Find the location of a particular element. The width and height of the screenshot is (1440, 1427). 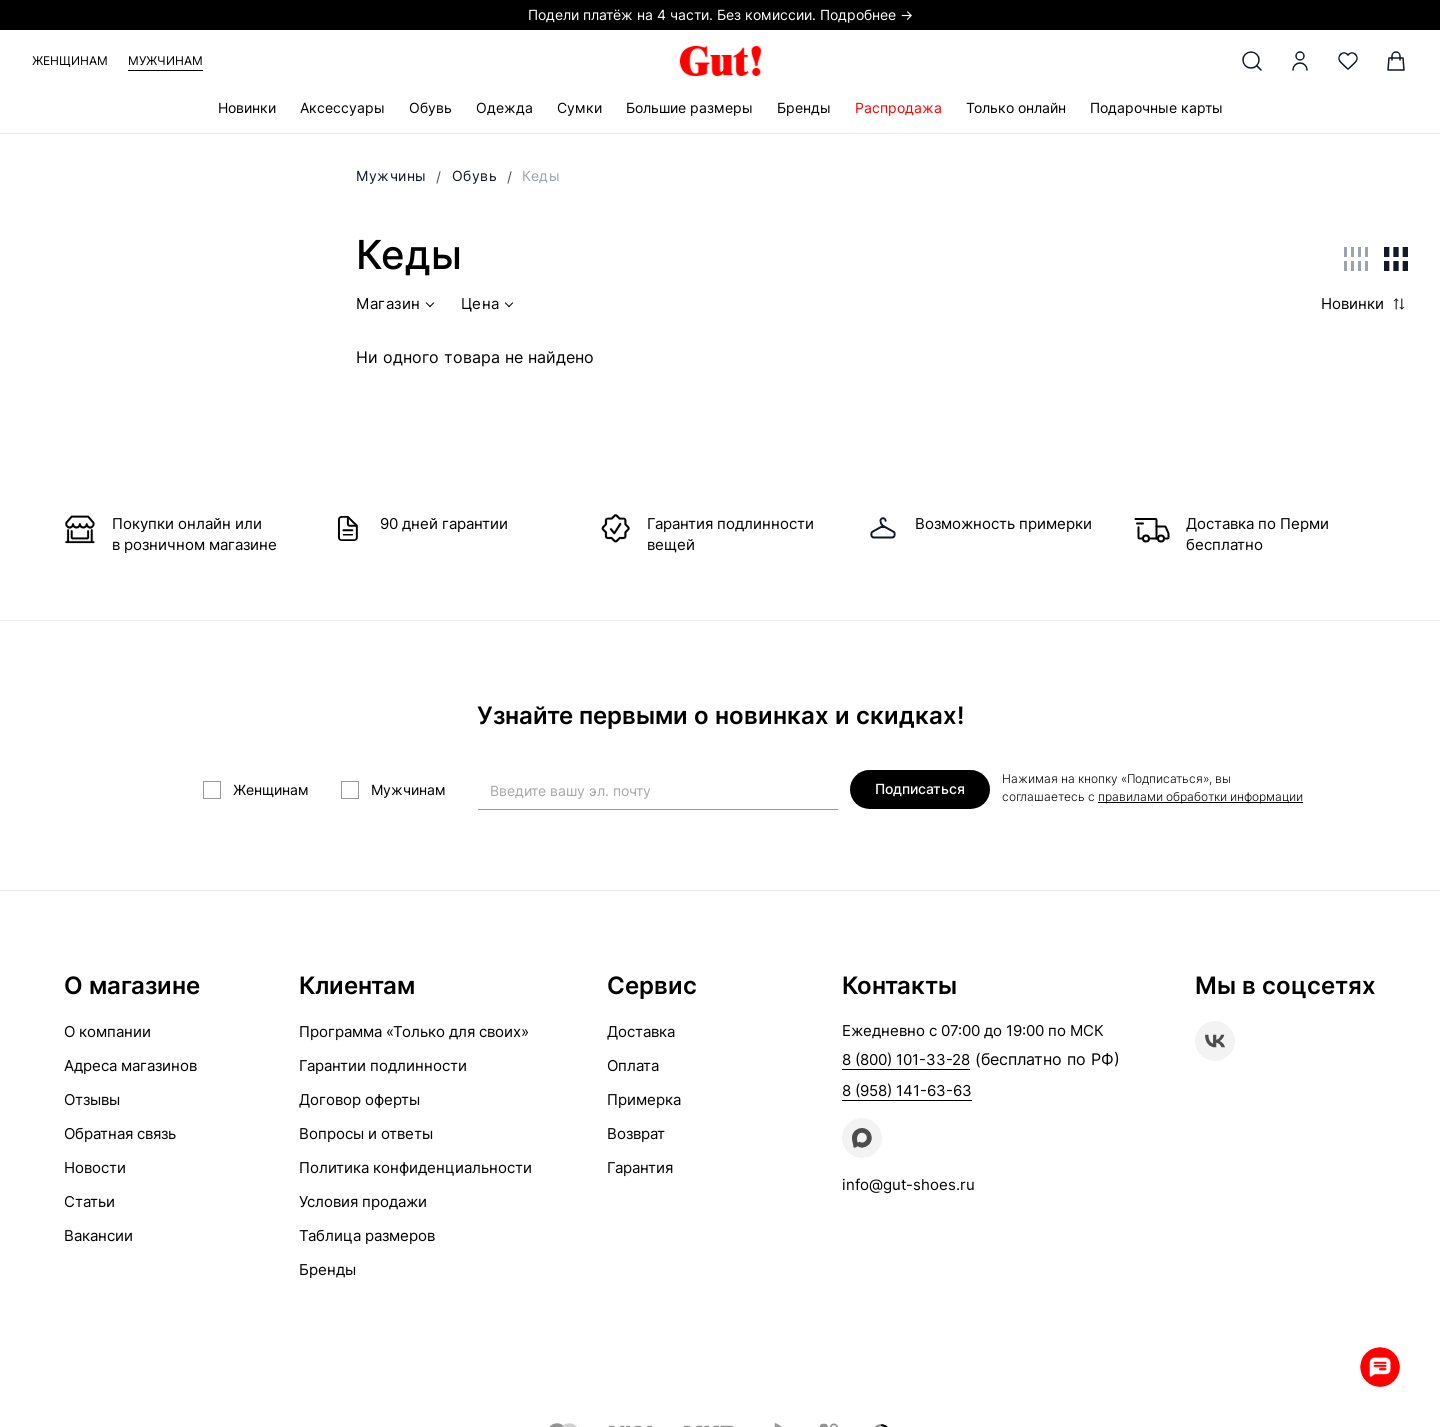

Новости is located at coordinates (95, 1167).